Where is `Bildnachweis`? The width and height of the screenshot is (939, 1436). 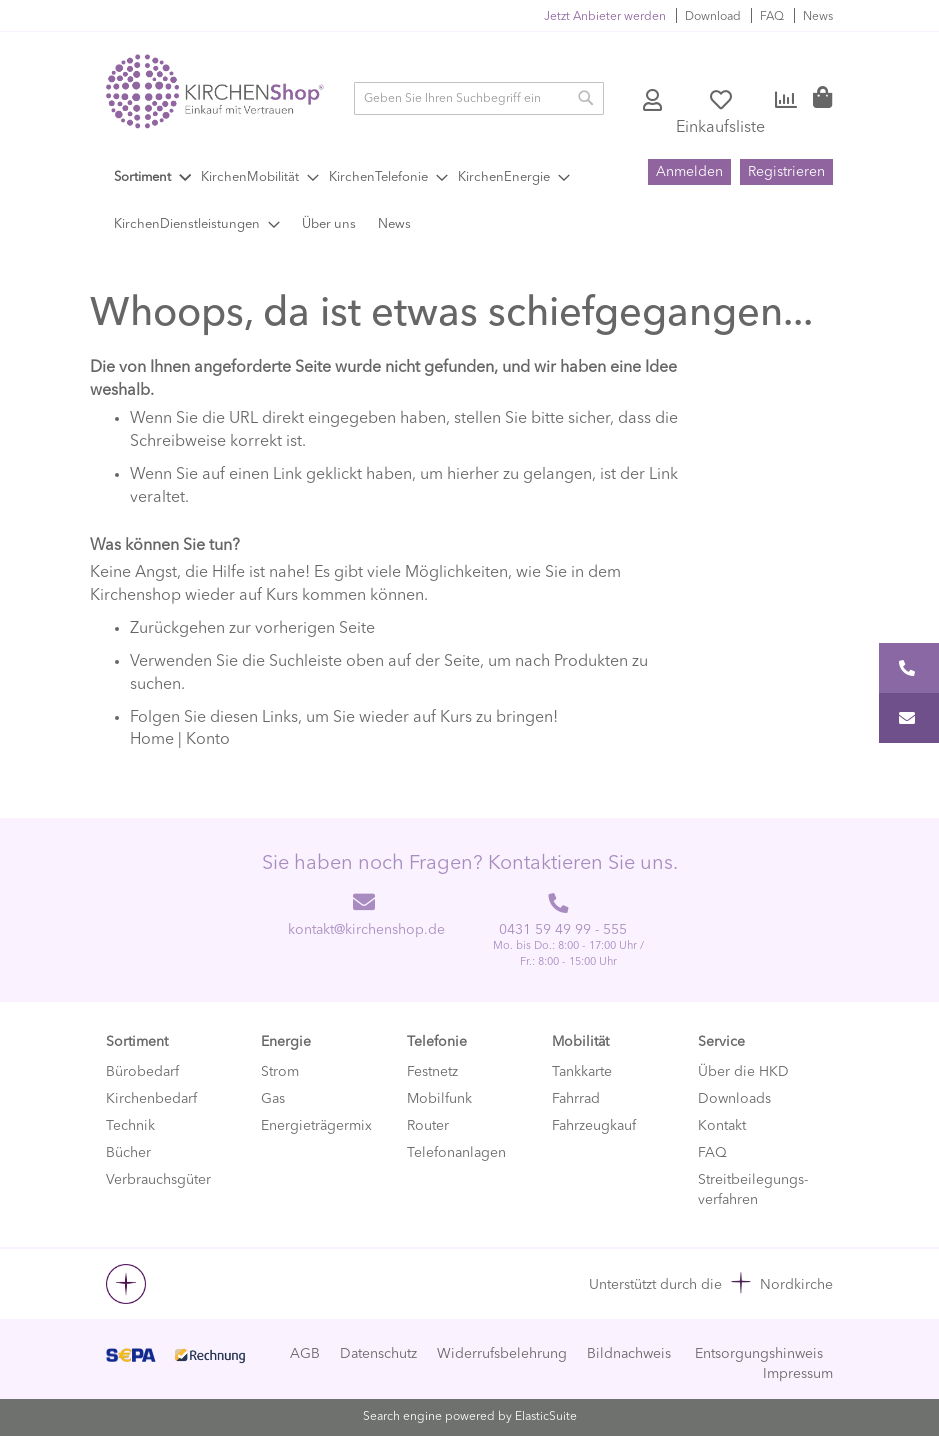
Bildnachweis is located at coordinates (629, 1354).